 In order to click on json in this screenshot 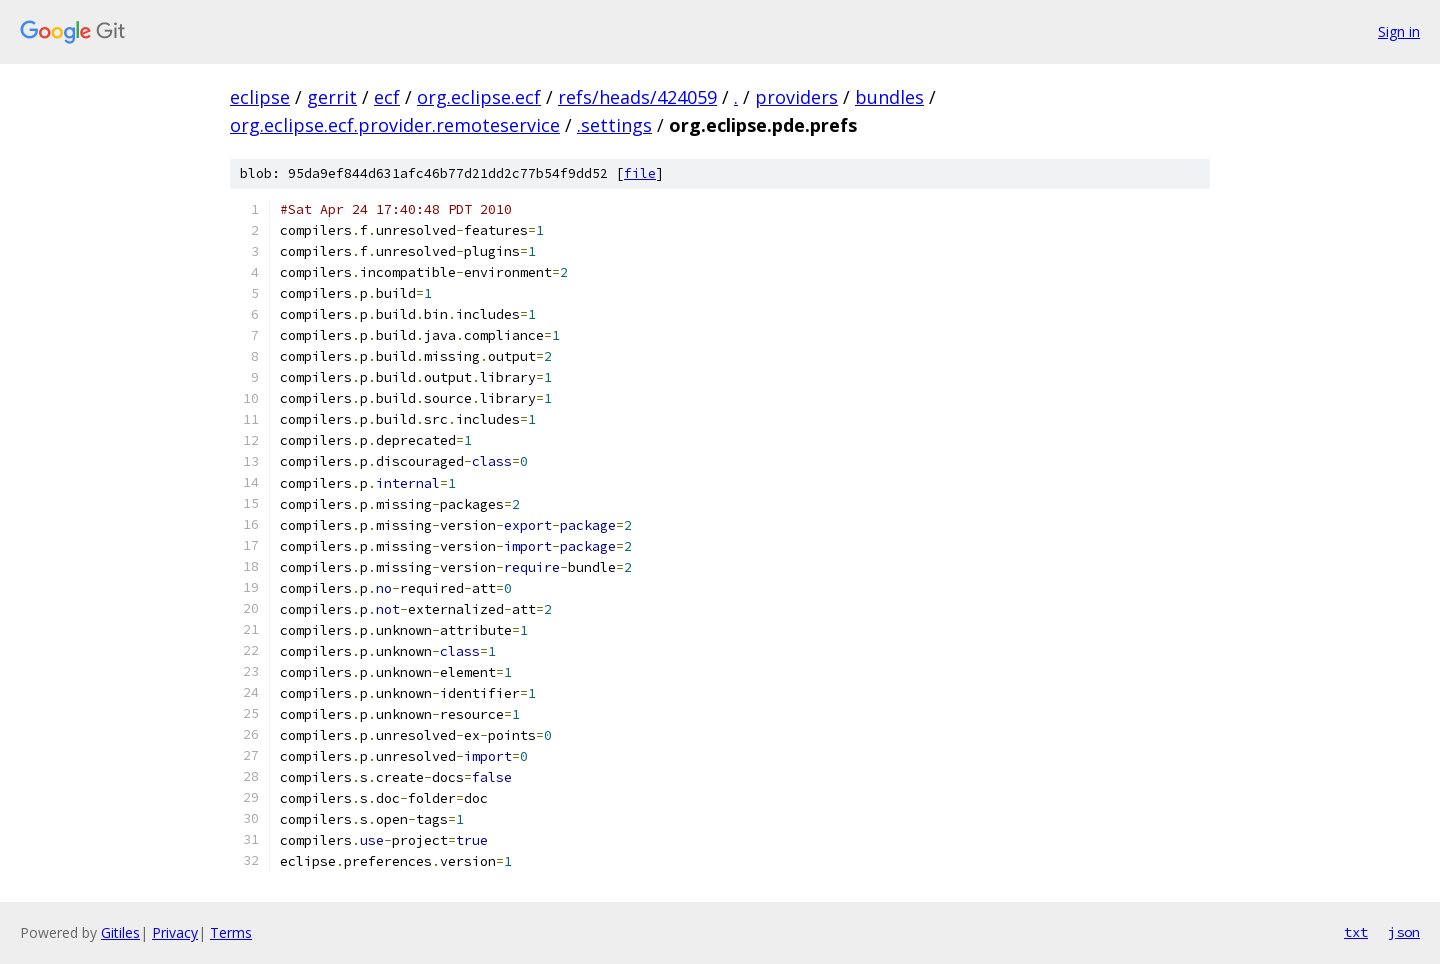, I will do `click(1404, 932)`.